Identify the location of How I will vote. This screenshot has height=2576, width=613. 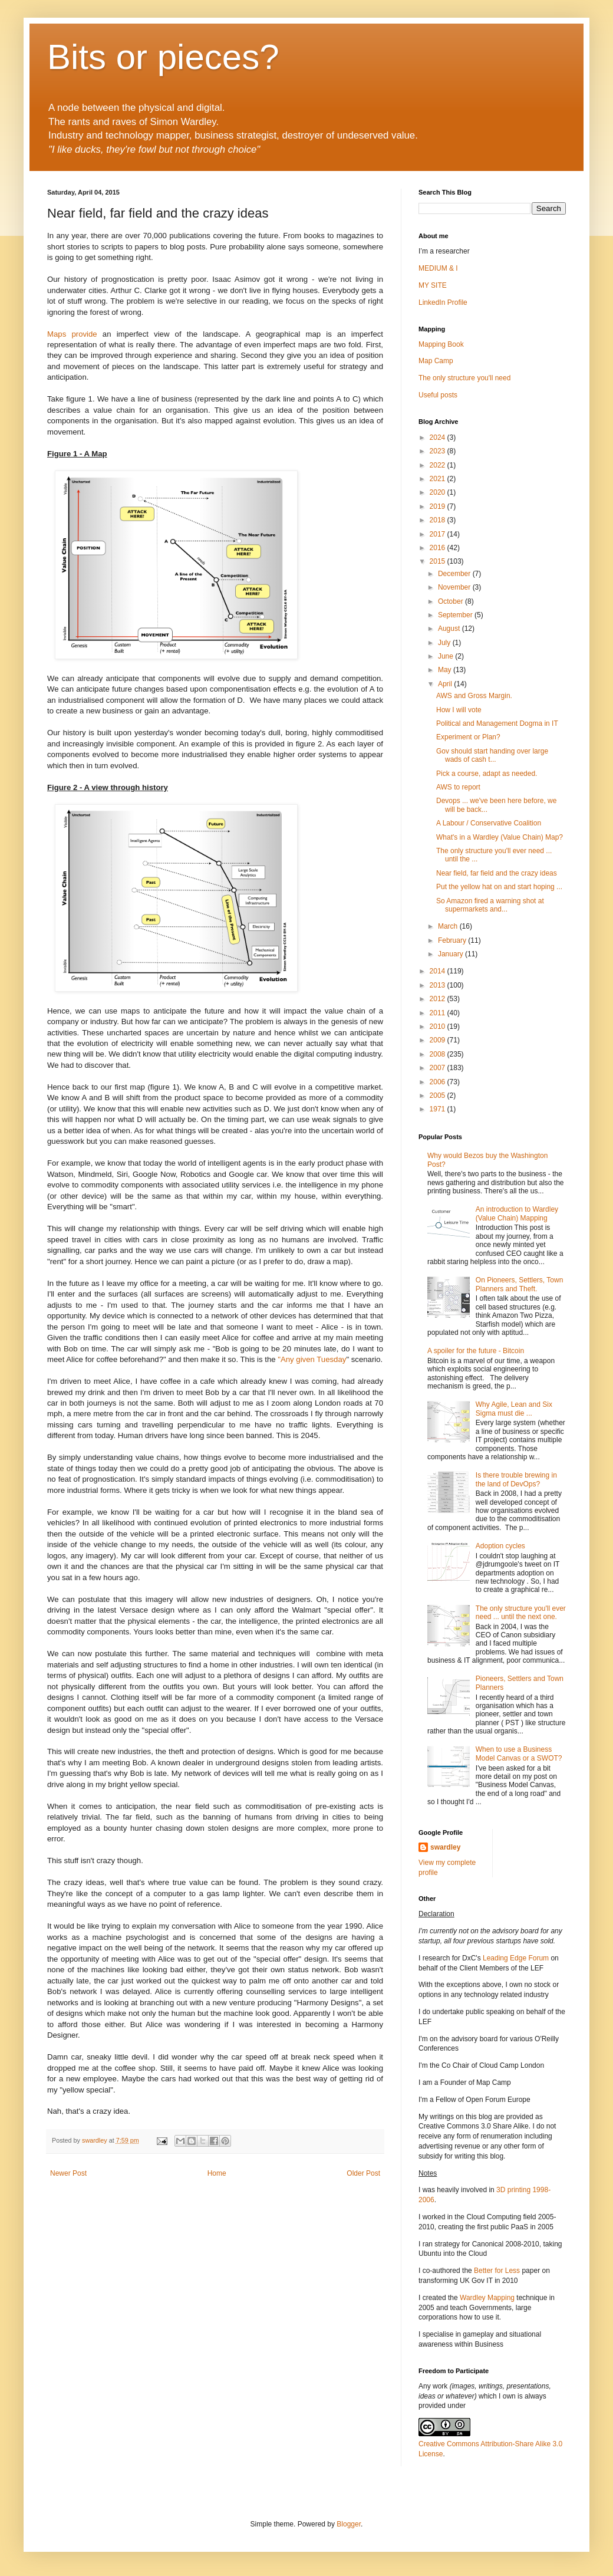
(459, 710).